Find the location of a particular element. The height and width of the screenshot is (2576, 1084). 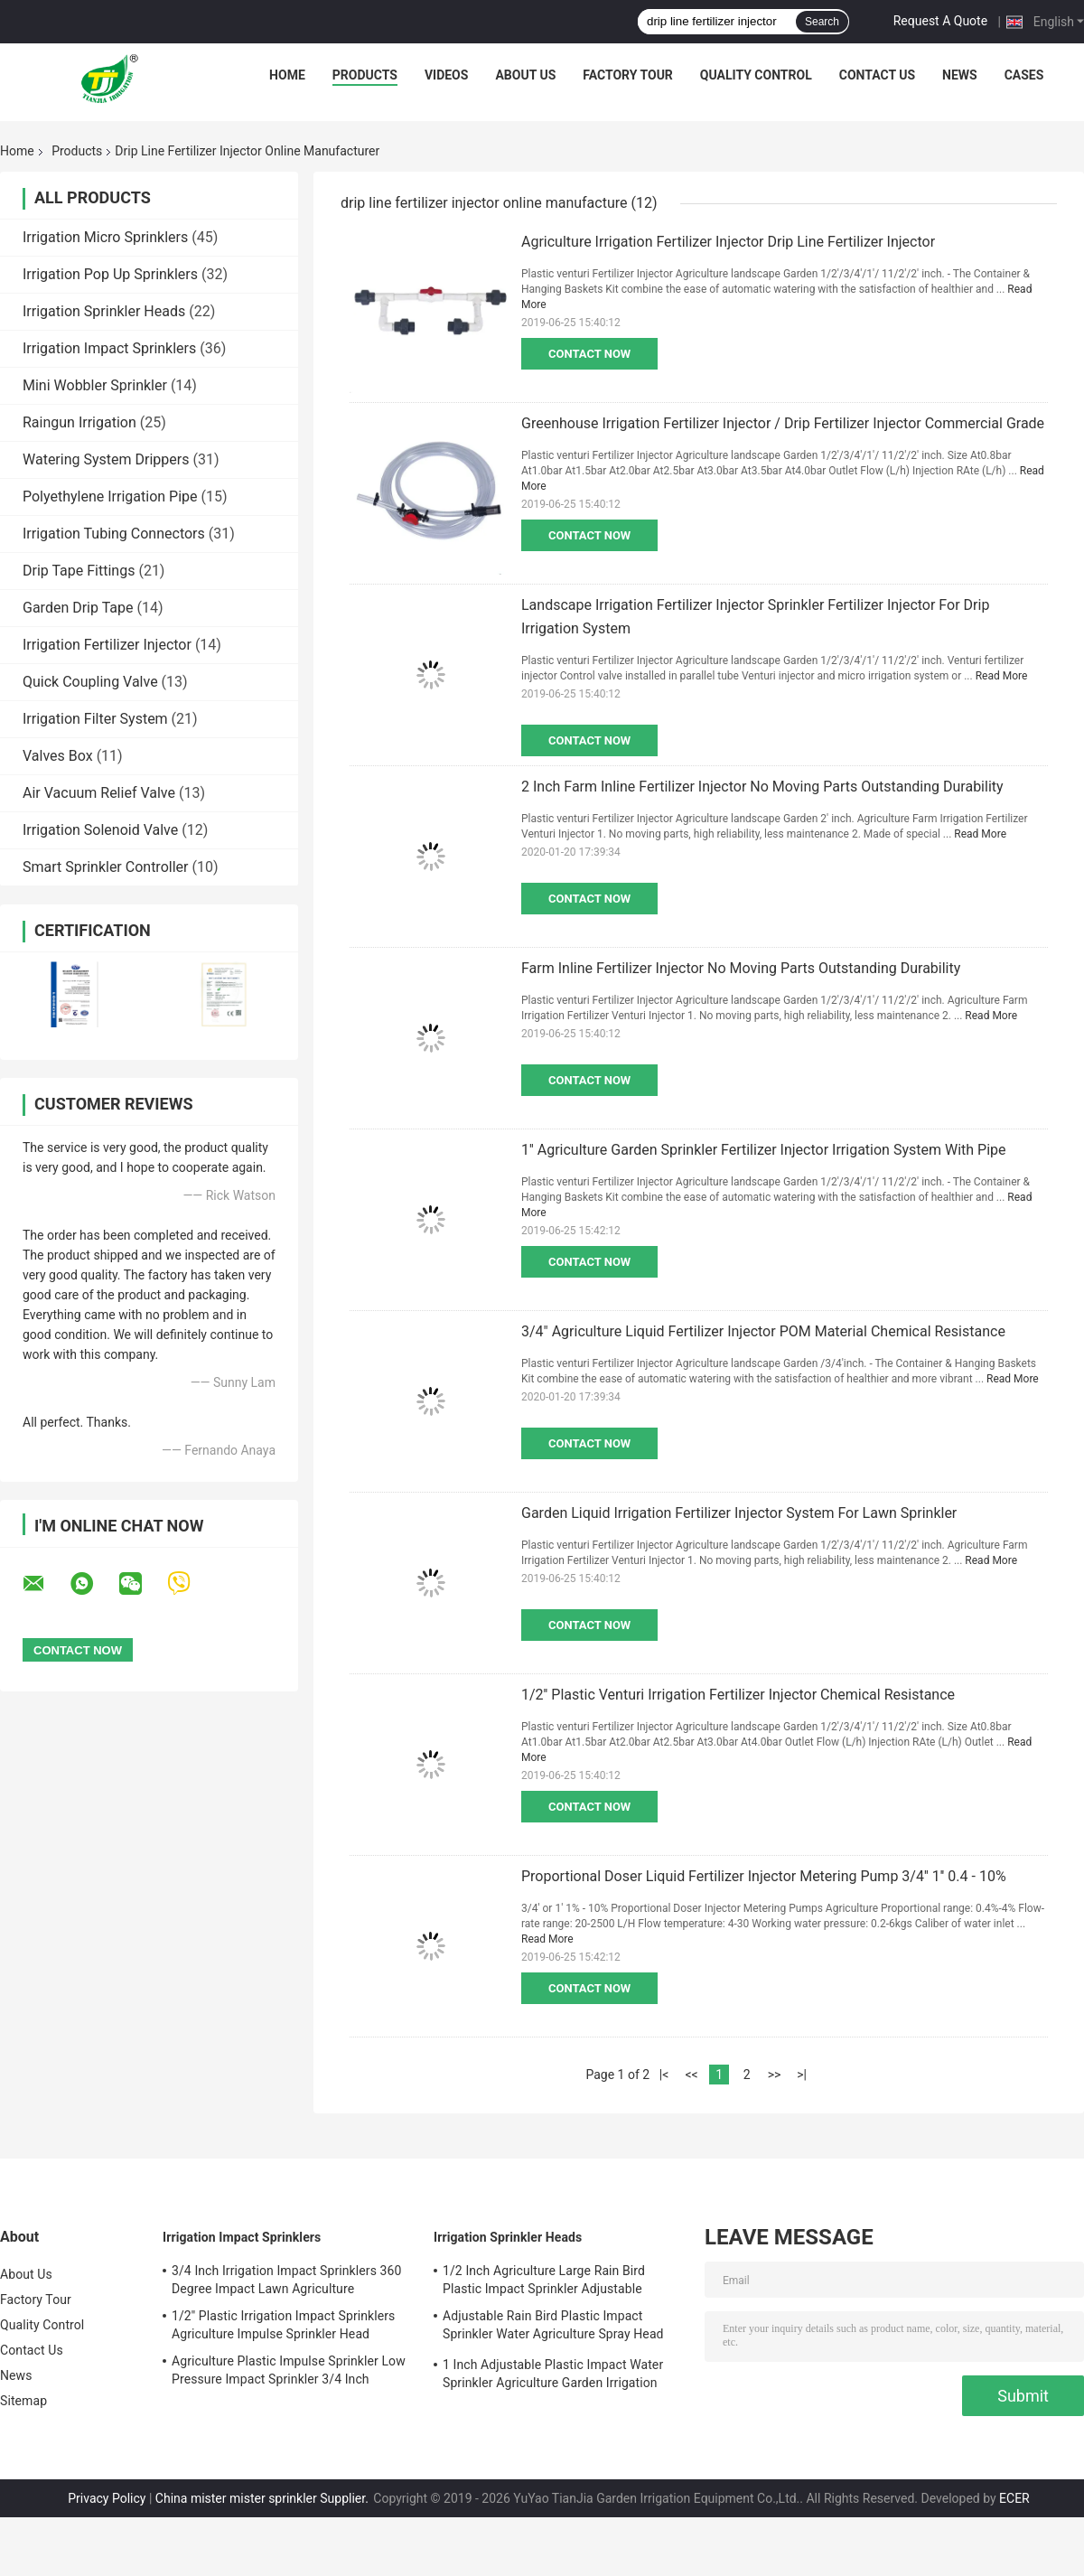

Irrigation Pop Up Sprinklers is located at coordinates (110, 274).